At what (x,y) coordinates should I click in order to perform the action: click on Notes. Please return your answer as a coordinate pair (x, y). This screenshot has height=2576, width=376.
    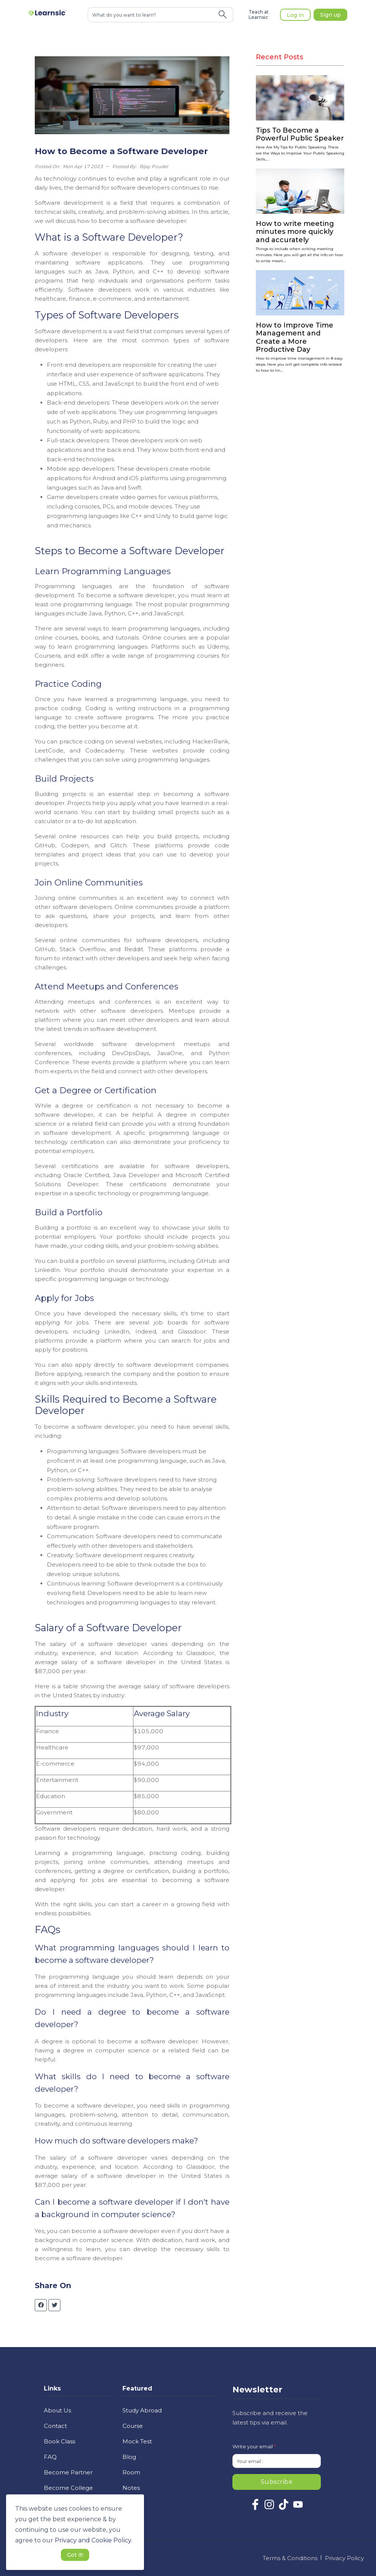
    Looking at the image, I should click on (131, 2487).